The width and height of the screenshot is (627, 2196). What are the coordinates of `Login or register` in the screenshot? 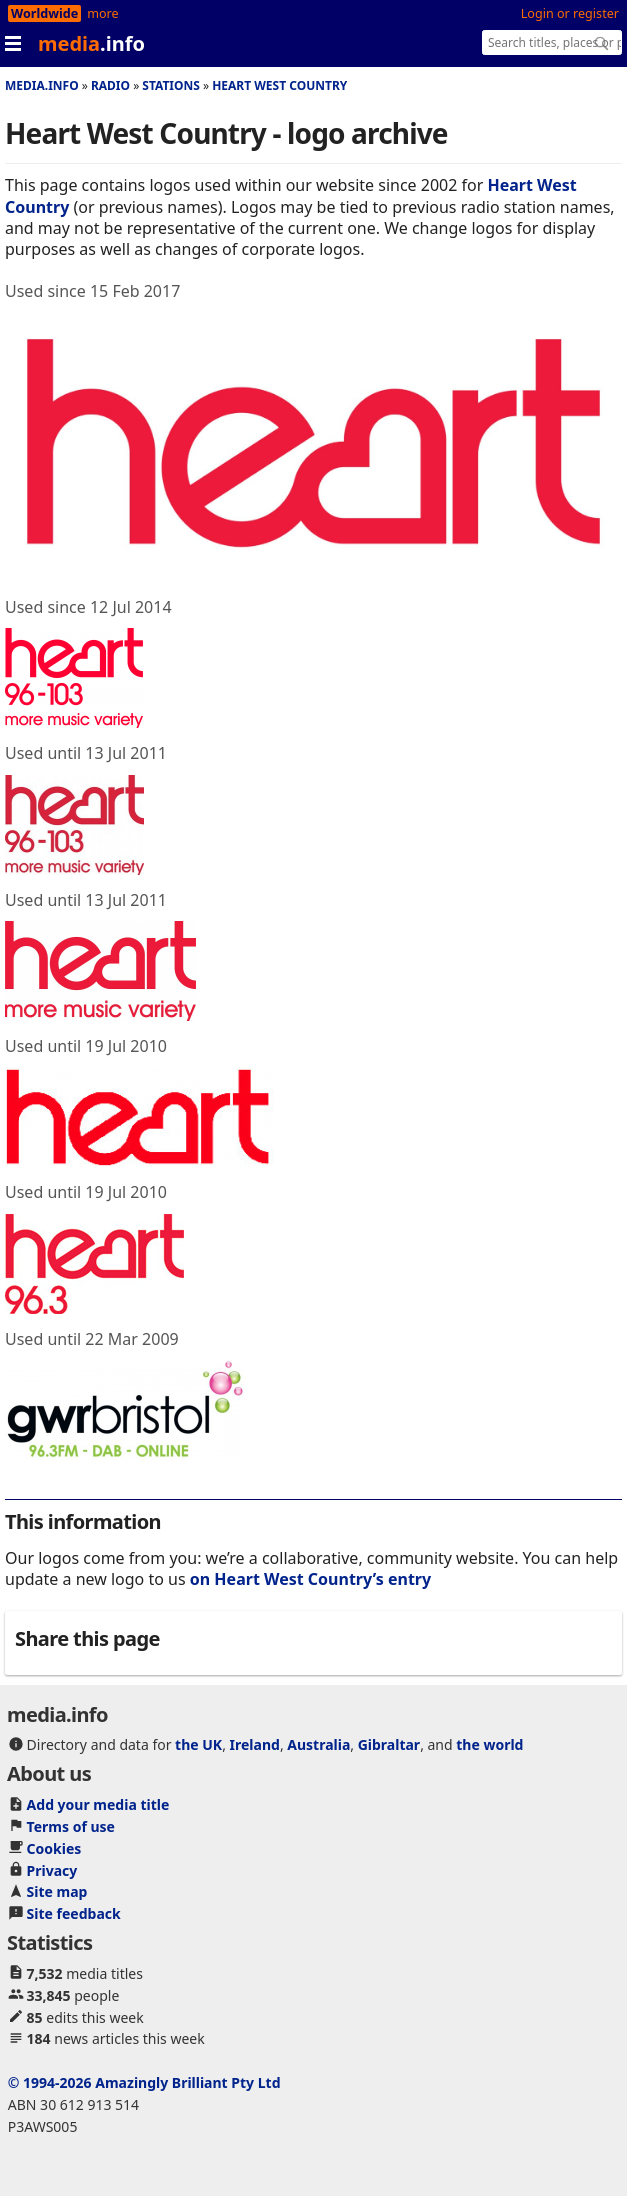 It's located at (570, 13).